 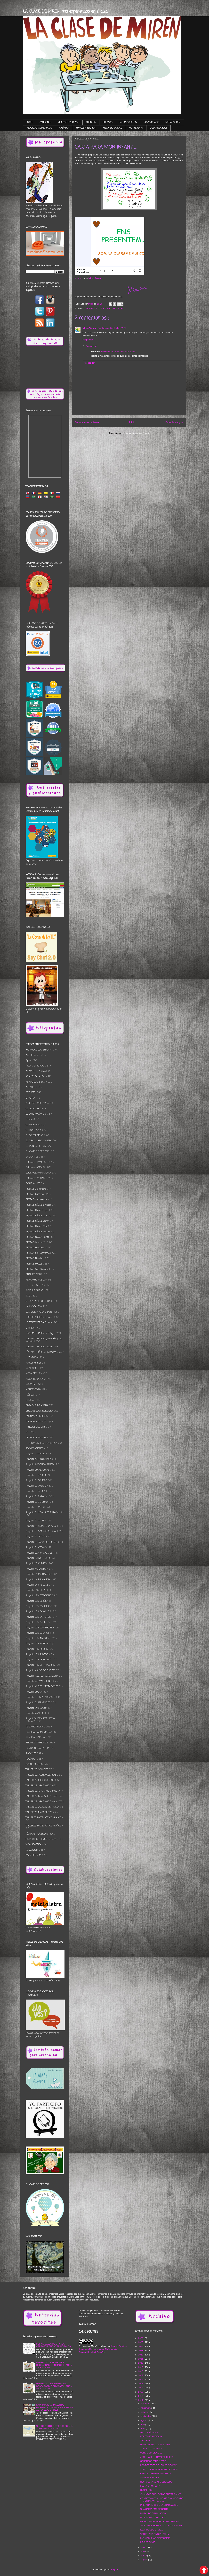 What do you see at coordinates (39, 1595) in the screenshot?
I see `Proyecto LES ESTACIONS` at bounding box center [39, 1595].